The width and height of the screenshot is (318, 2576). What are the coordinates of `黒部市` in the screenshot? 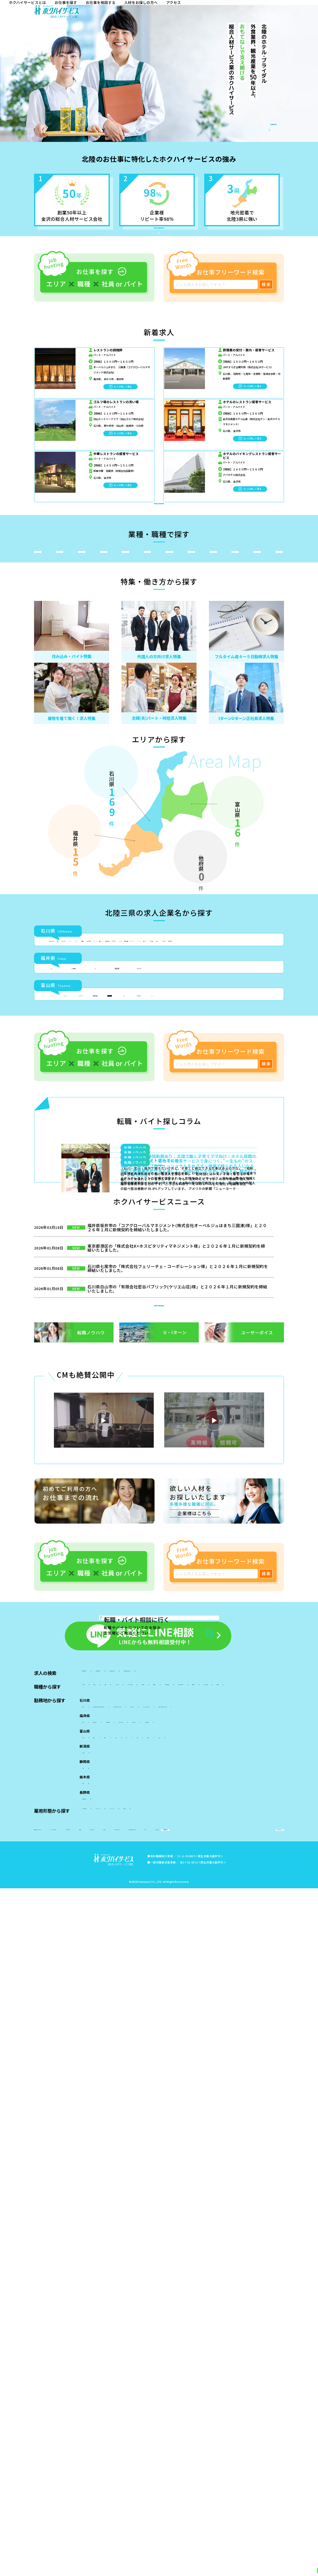 It's located at (141, 2386).